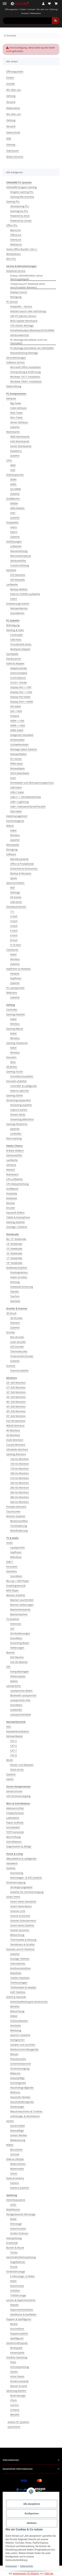 The image size is (62, 2576). What do you see at coordinates (22, 1925) in the screenshot?
I see `Smart Home-Zubehör` at bounding box center [22, 1925].